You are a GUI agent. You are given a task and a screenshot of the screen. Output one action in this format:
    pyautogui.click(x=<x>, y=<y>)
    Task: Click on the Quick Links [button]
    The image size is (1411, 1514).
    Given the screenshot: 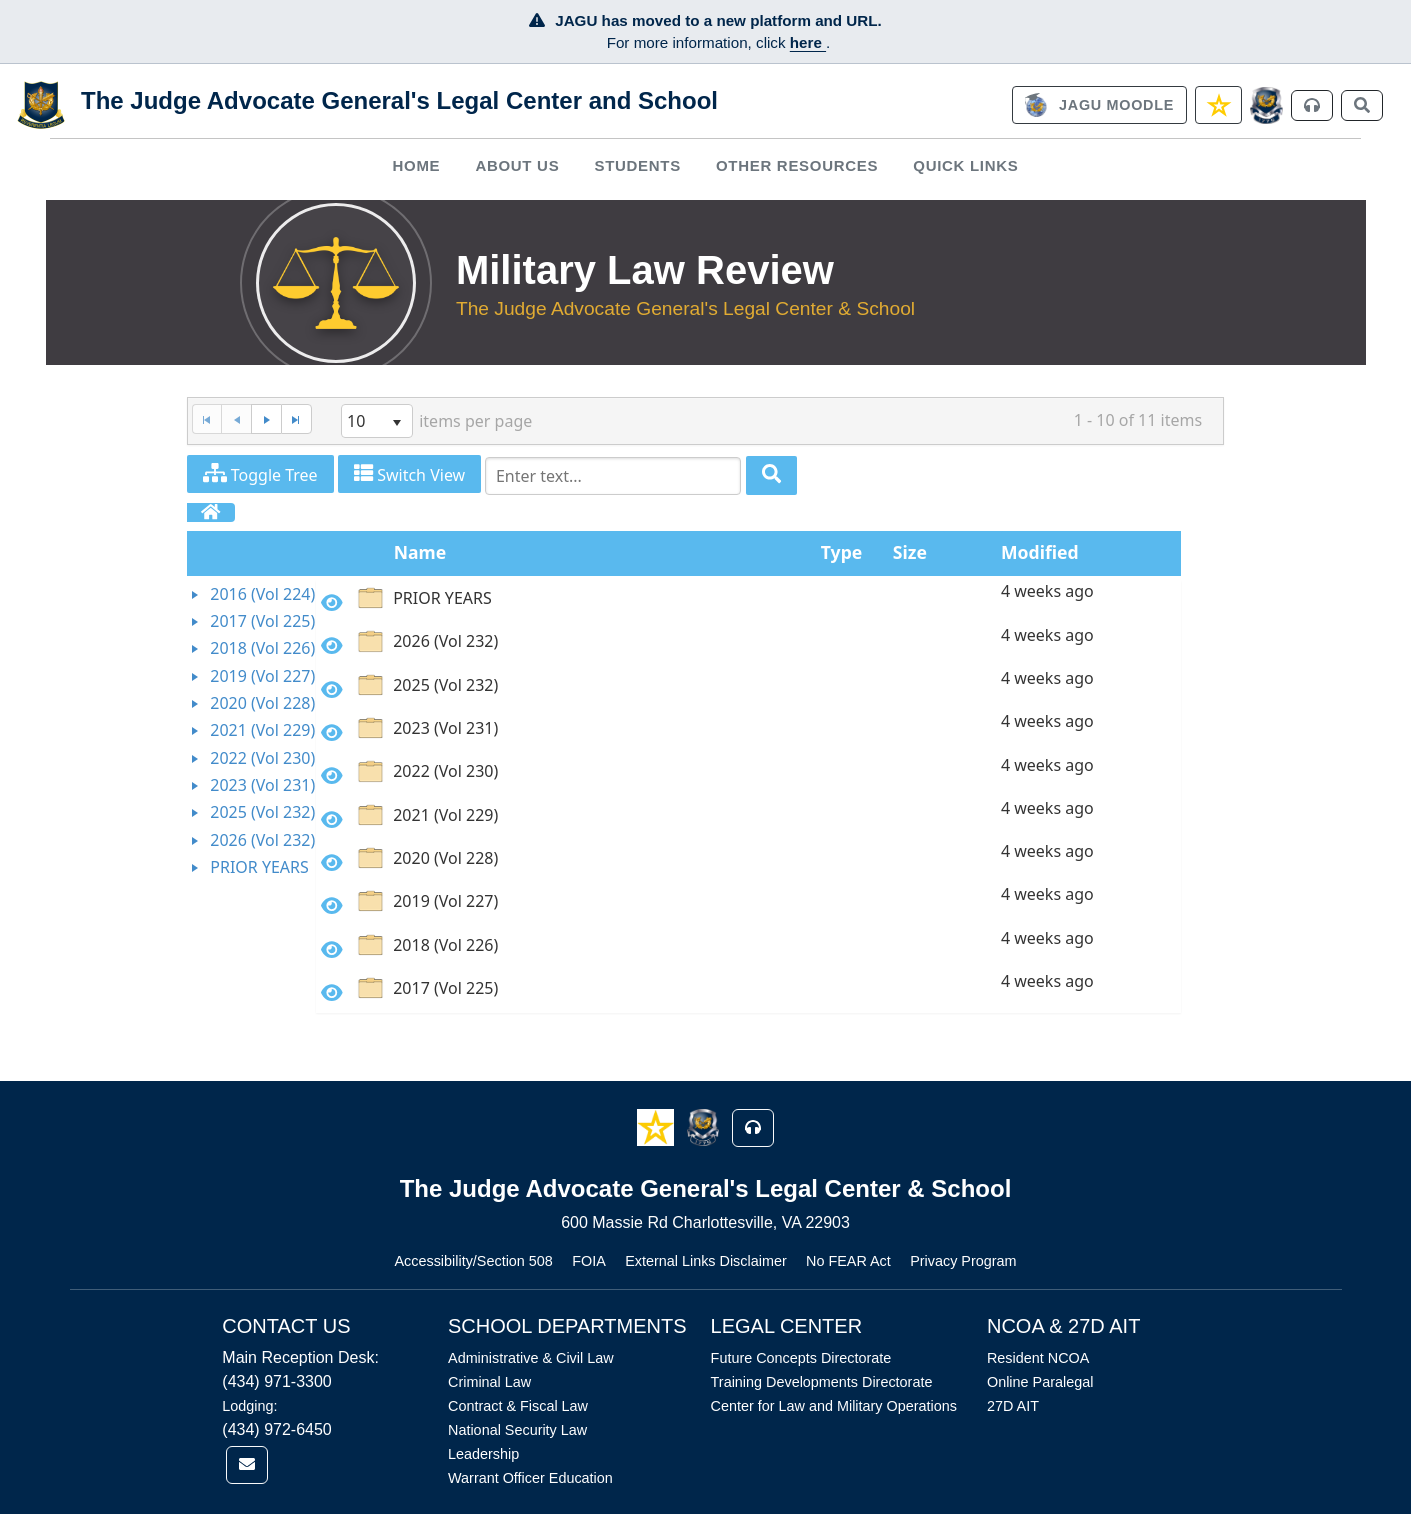 What is the action you would take?
    pyautogui.click(x=965, y=165)
    